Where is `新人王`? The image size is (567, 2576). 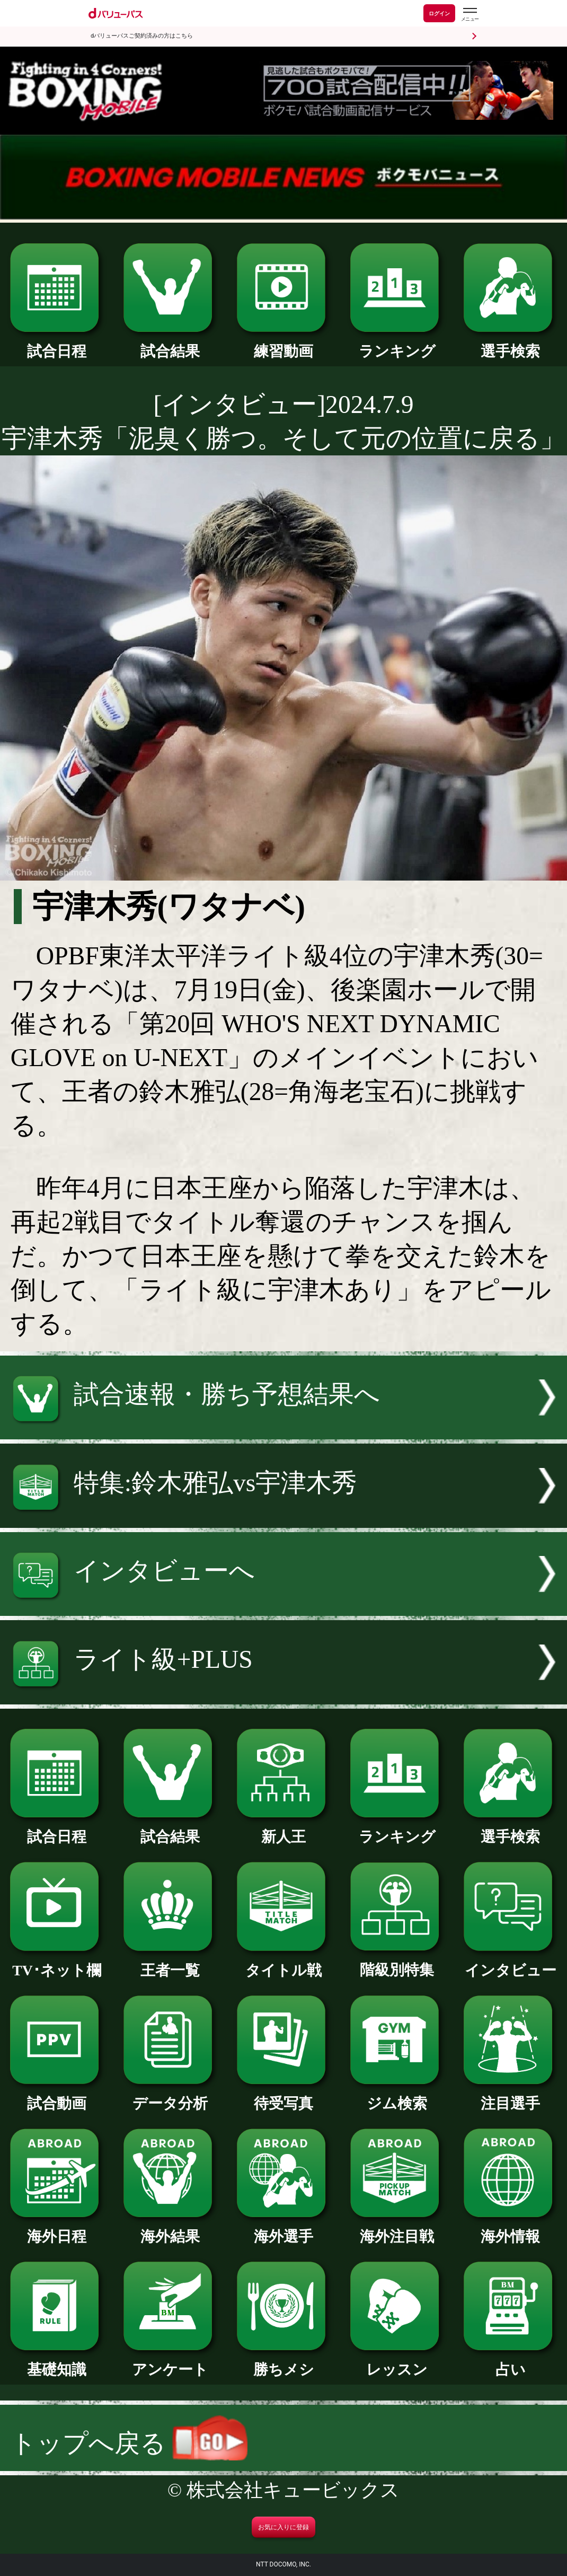
新人王 is located at coordinates (283, 1829).